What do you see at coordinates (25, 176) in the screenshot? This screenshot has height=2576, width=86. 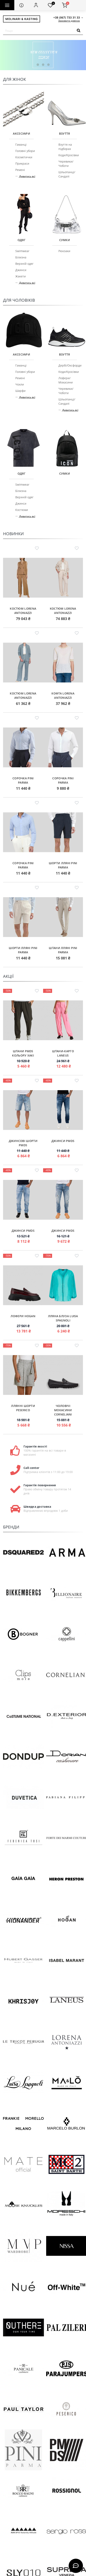 I see `Дивитись всі` at bounding box center [25, 176].